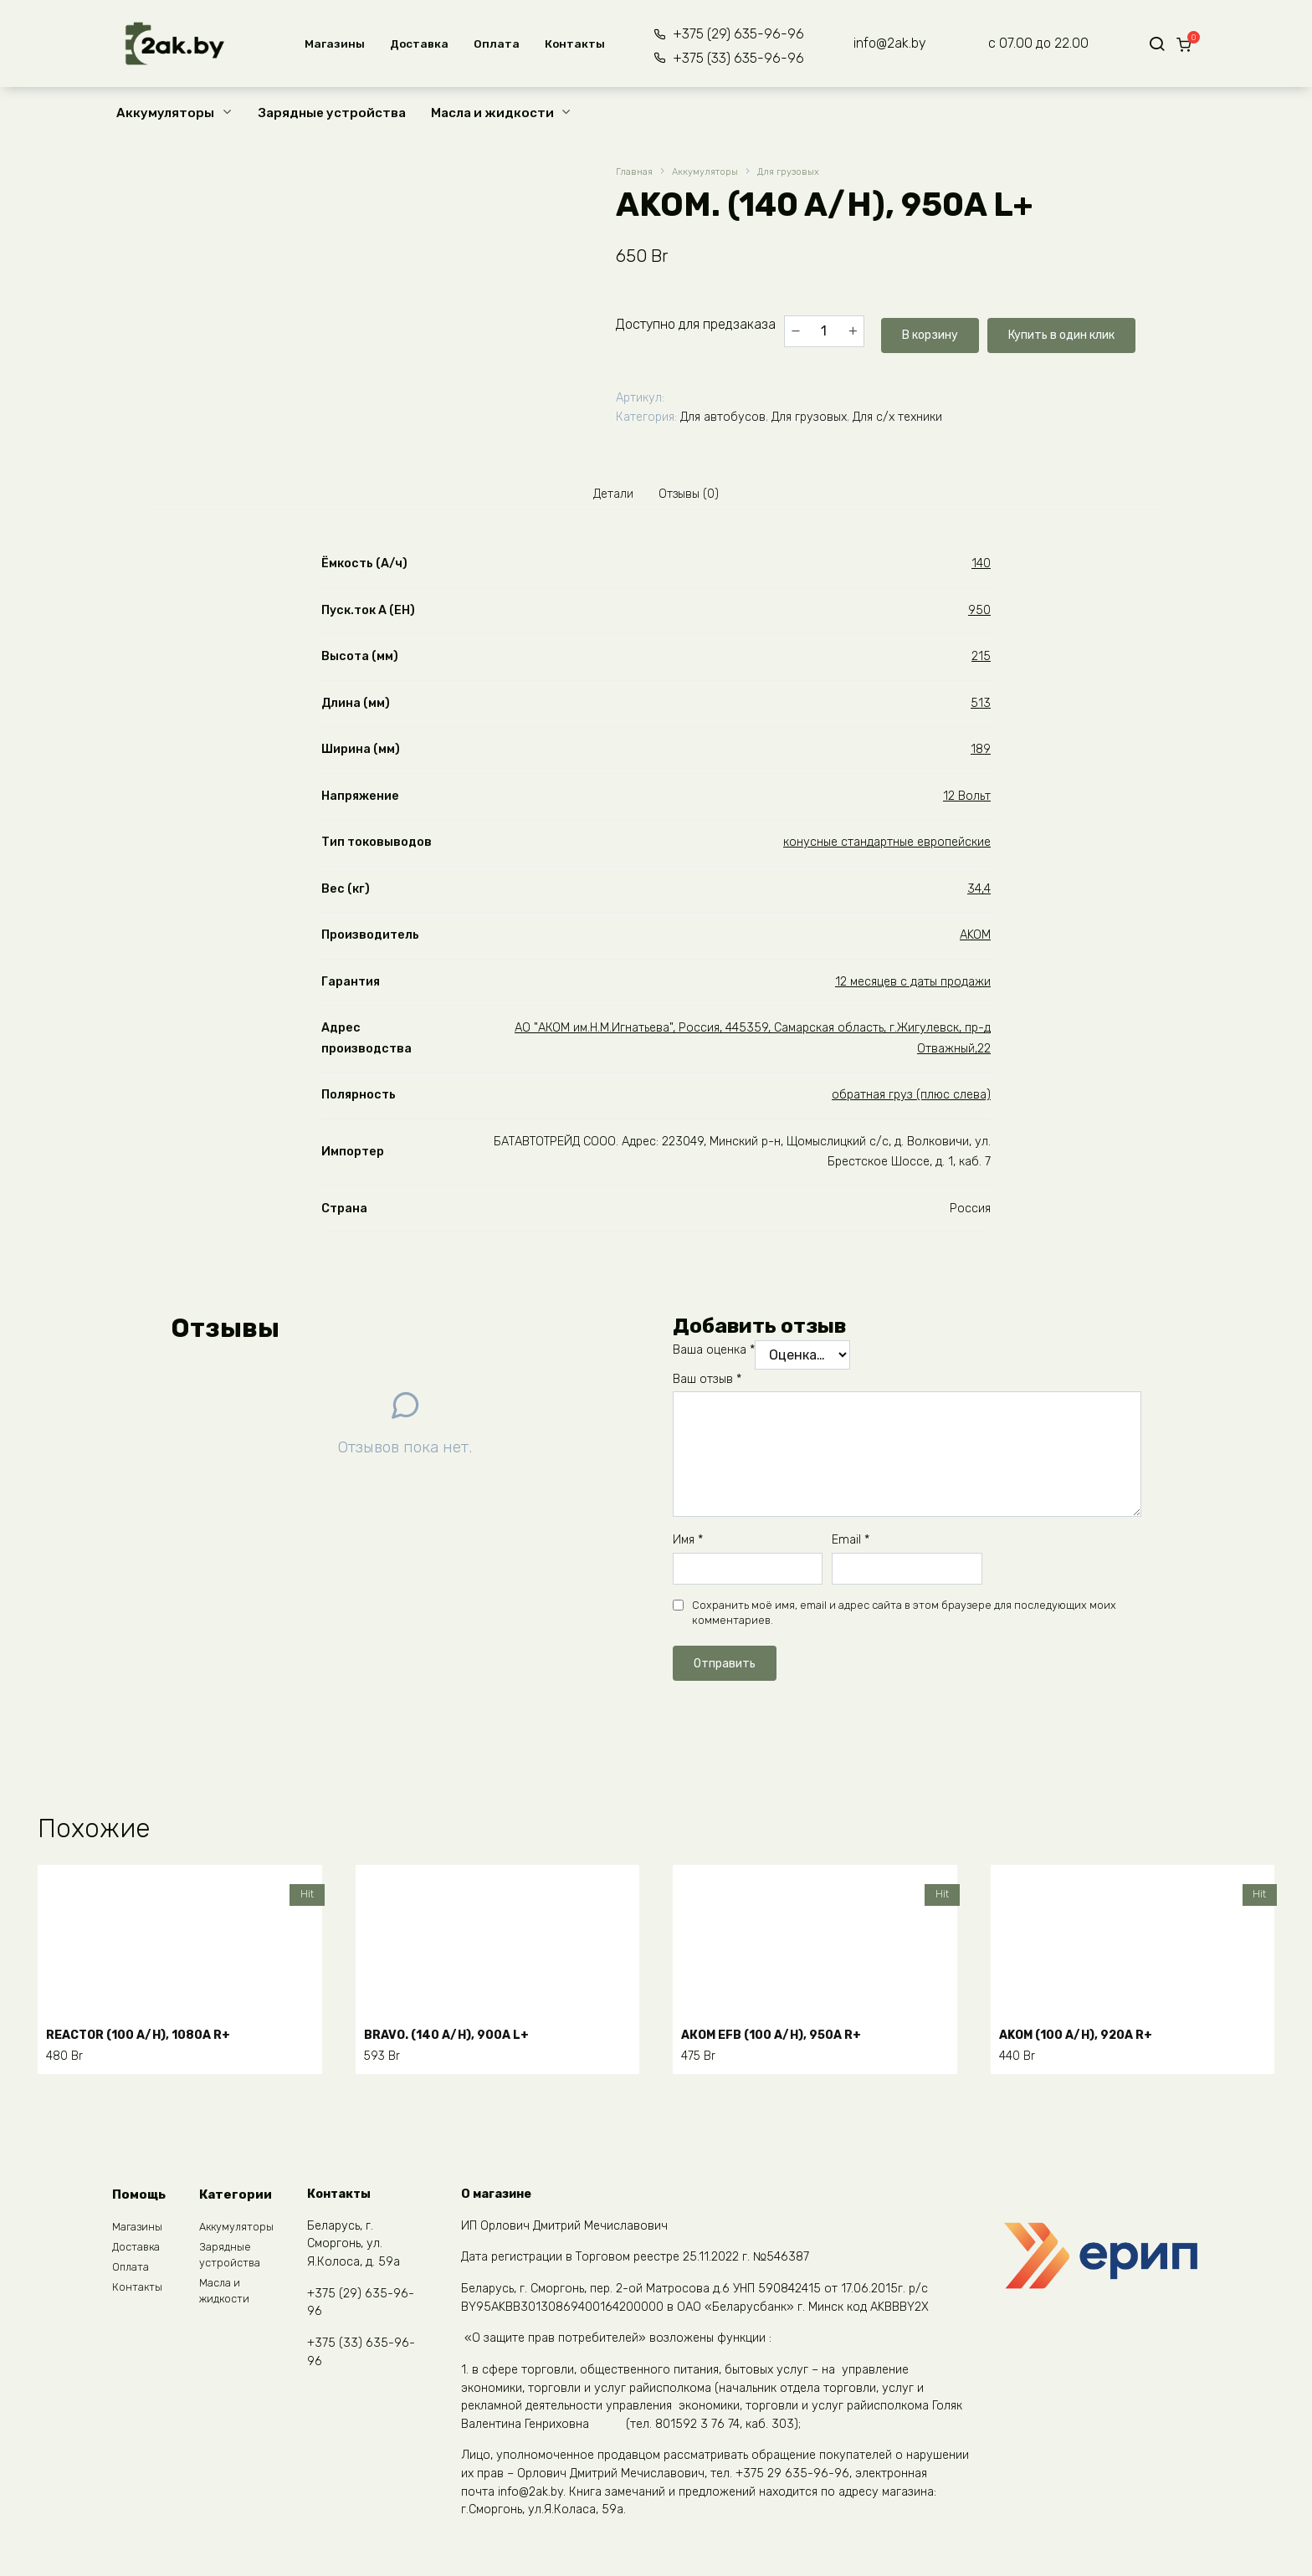 This screenshot has width=1312, height=2576. I want to click on АКОМ ЕFB (100 A/H), 950A R+, so click(784, 2033).